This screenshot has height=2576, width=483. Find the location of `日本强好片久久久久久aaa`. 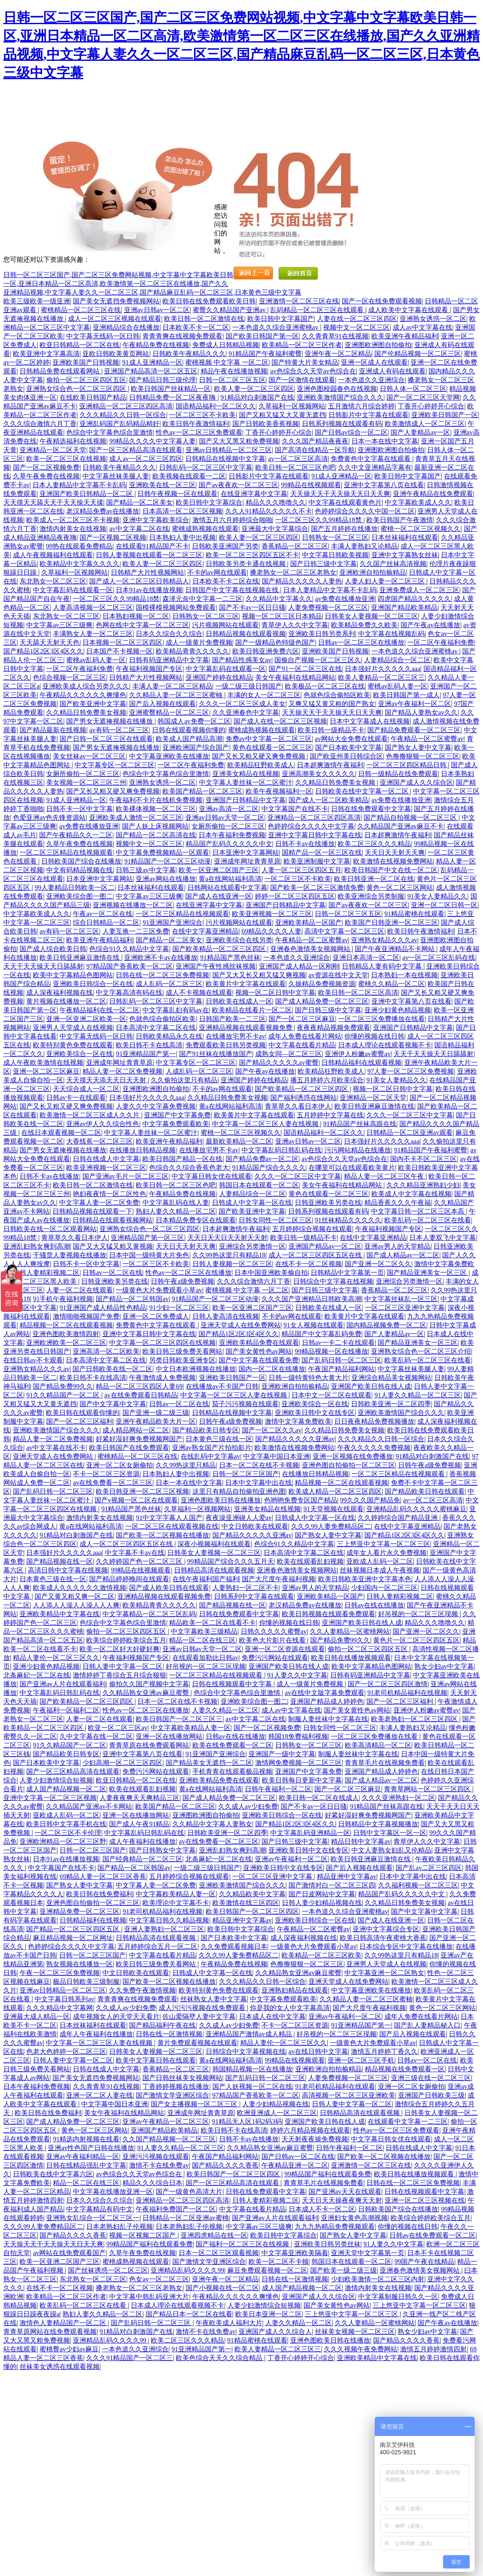

日本强好片久久久久久aaa is located at coordinates (382, 668).